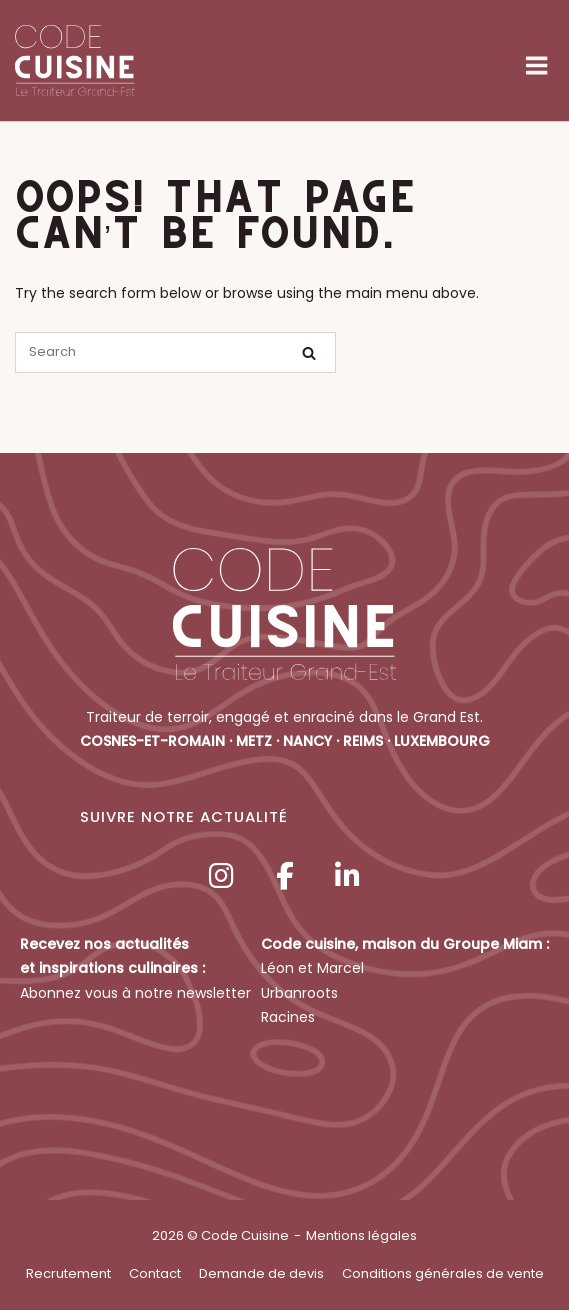 The height and width of the screenshot is (1310, 569). Describe the element at coordinates (285, 876) in the screenshot. I see `[Code Cuisine sur Facebook]` at that location.